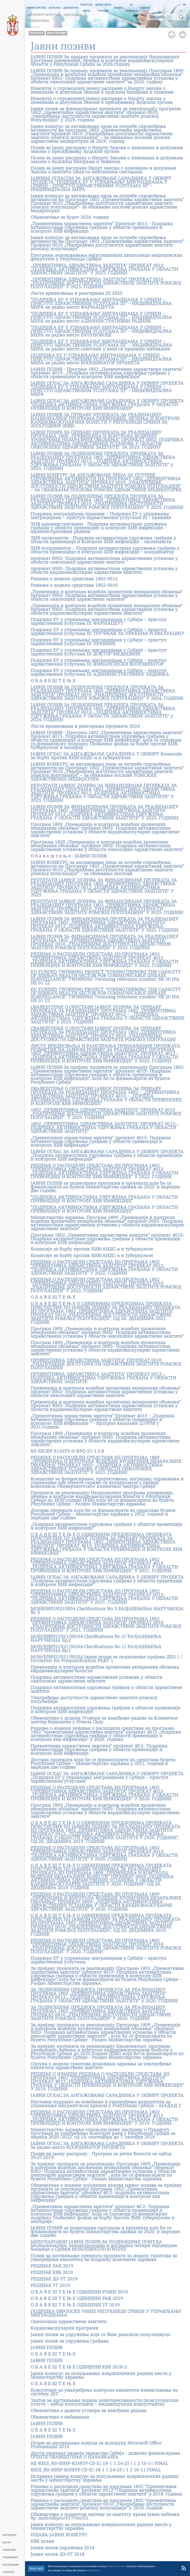  What do you see at coordinates (64, 2328) in the screenshot?
I see `Кардиоваскуларни програми` at bounding box center [64, 2328].